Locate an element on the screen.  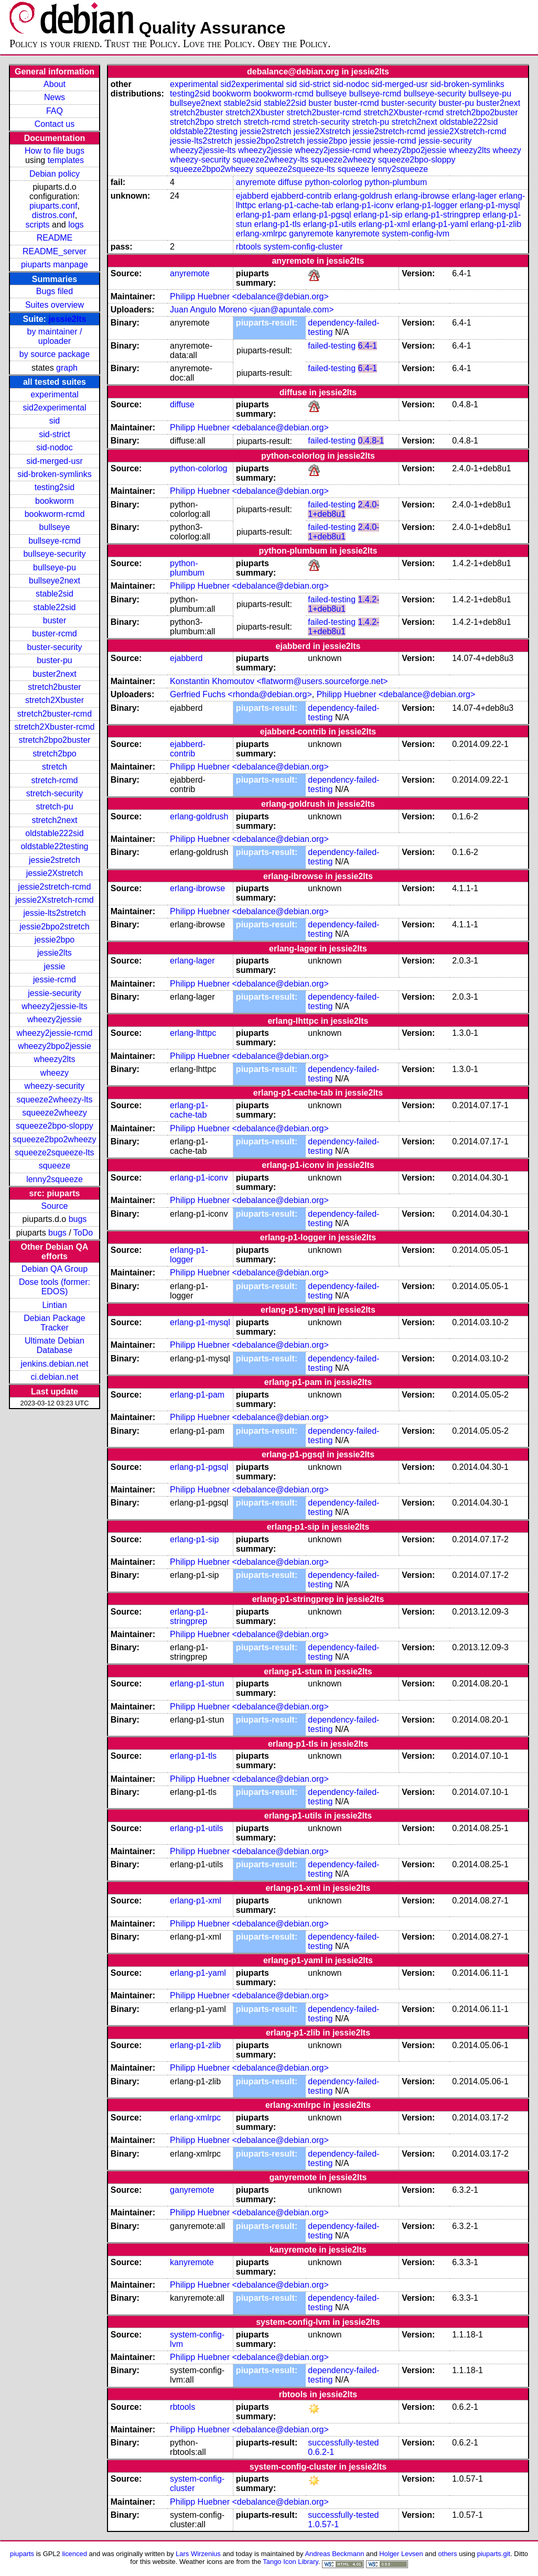
system-config-lvm is located at coordinates (415, 233).